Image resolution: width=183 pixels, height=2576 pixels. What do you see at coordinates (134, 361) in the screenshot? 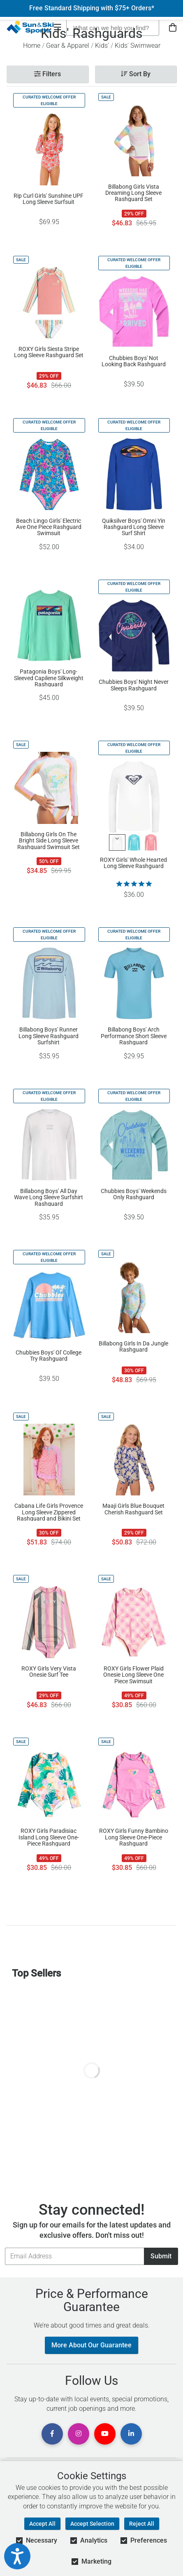
I see `Chubbies Boys' Not Looking Back Rashguard` at bounding box center [134, 361].